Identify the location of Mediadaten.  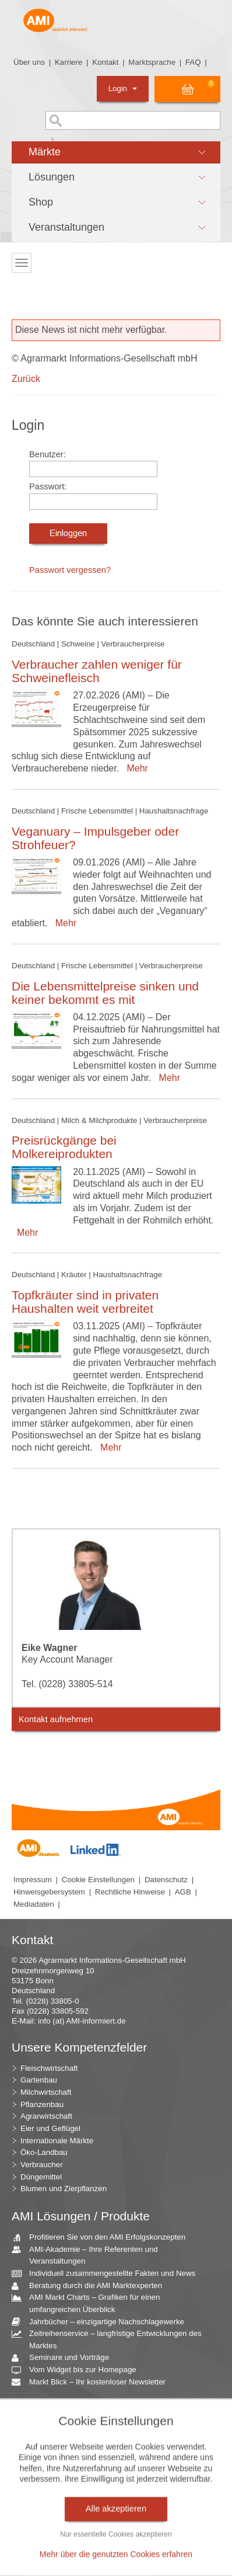
(33, 1904).